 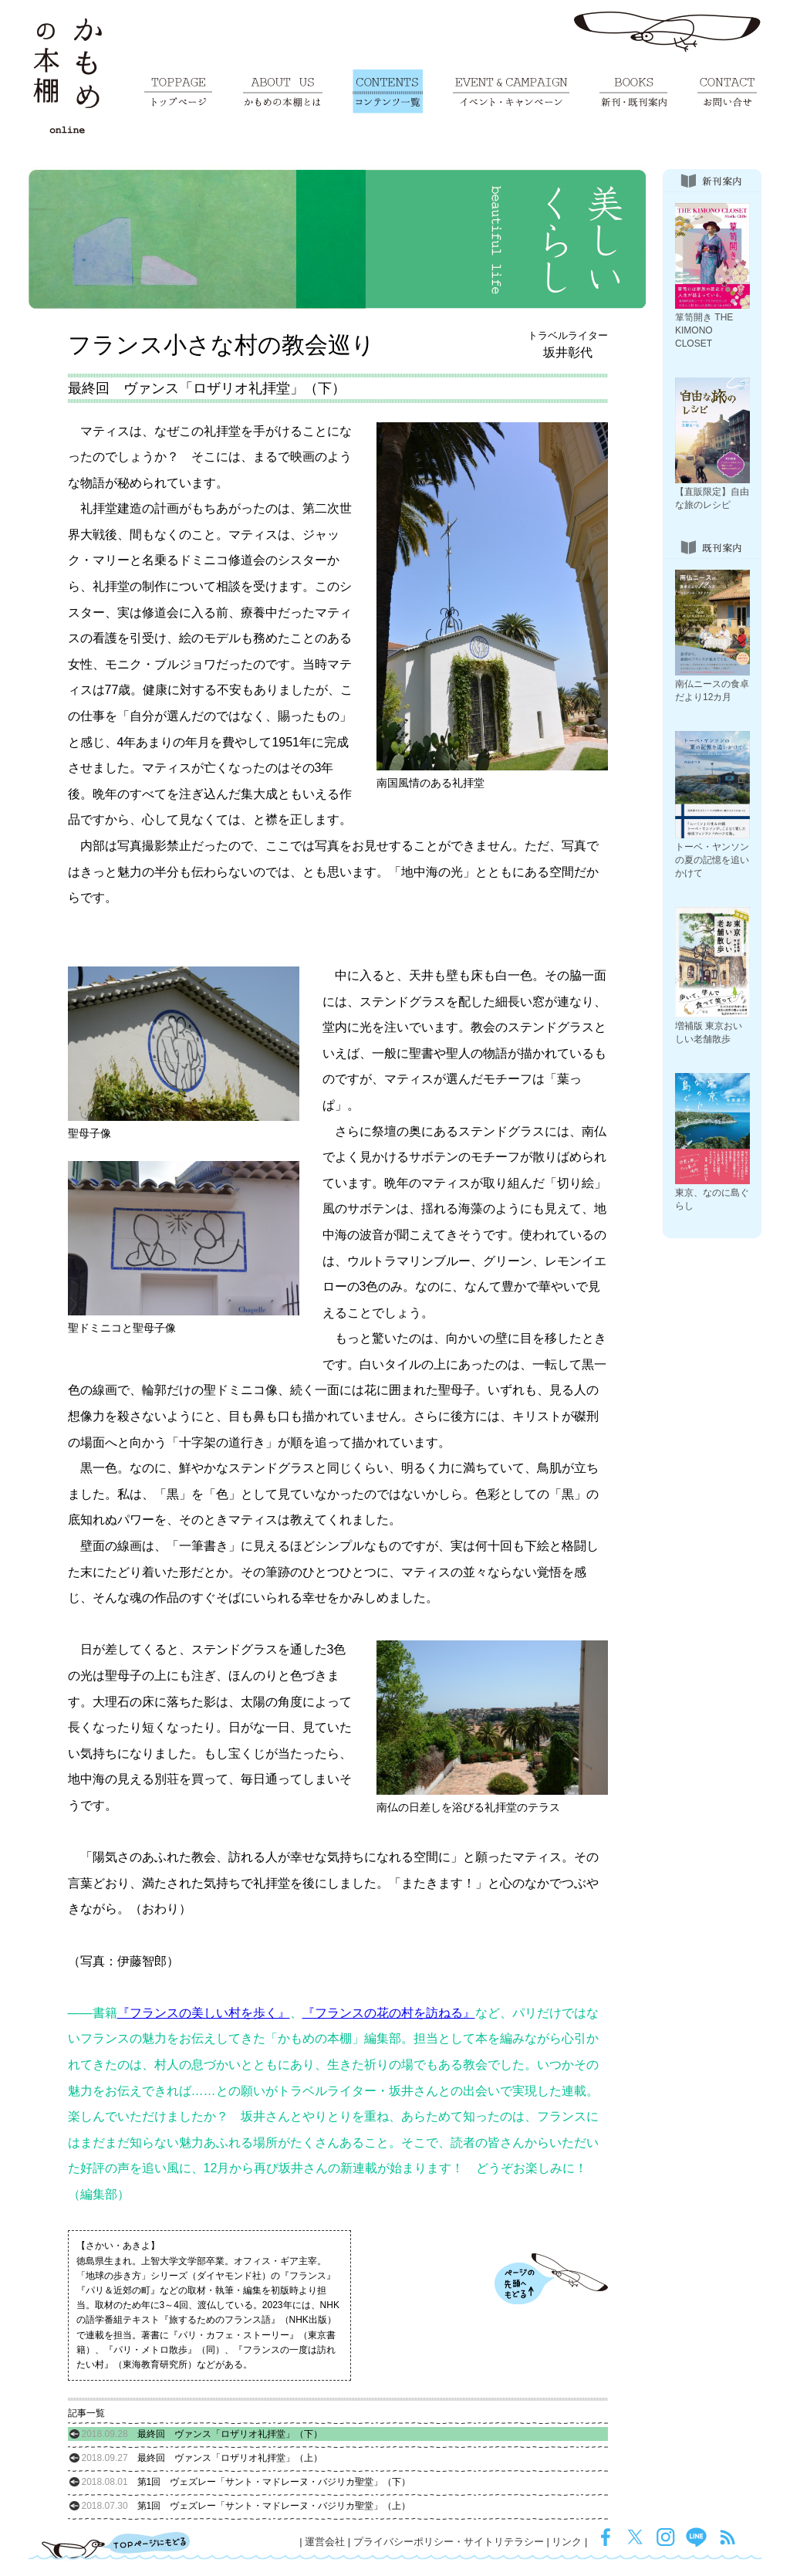 What do you see at coordinates (116, 2545) in the screenshot?
I see `TOPページにもどる` at bounding box center [116, 2545].